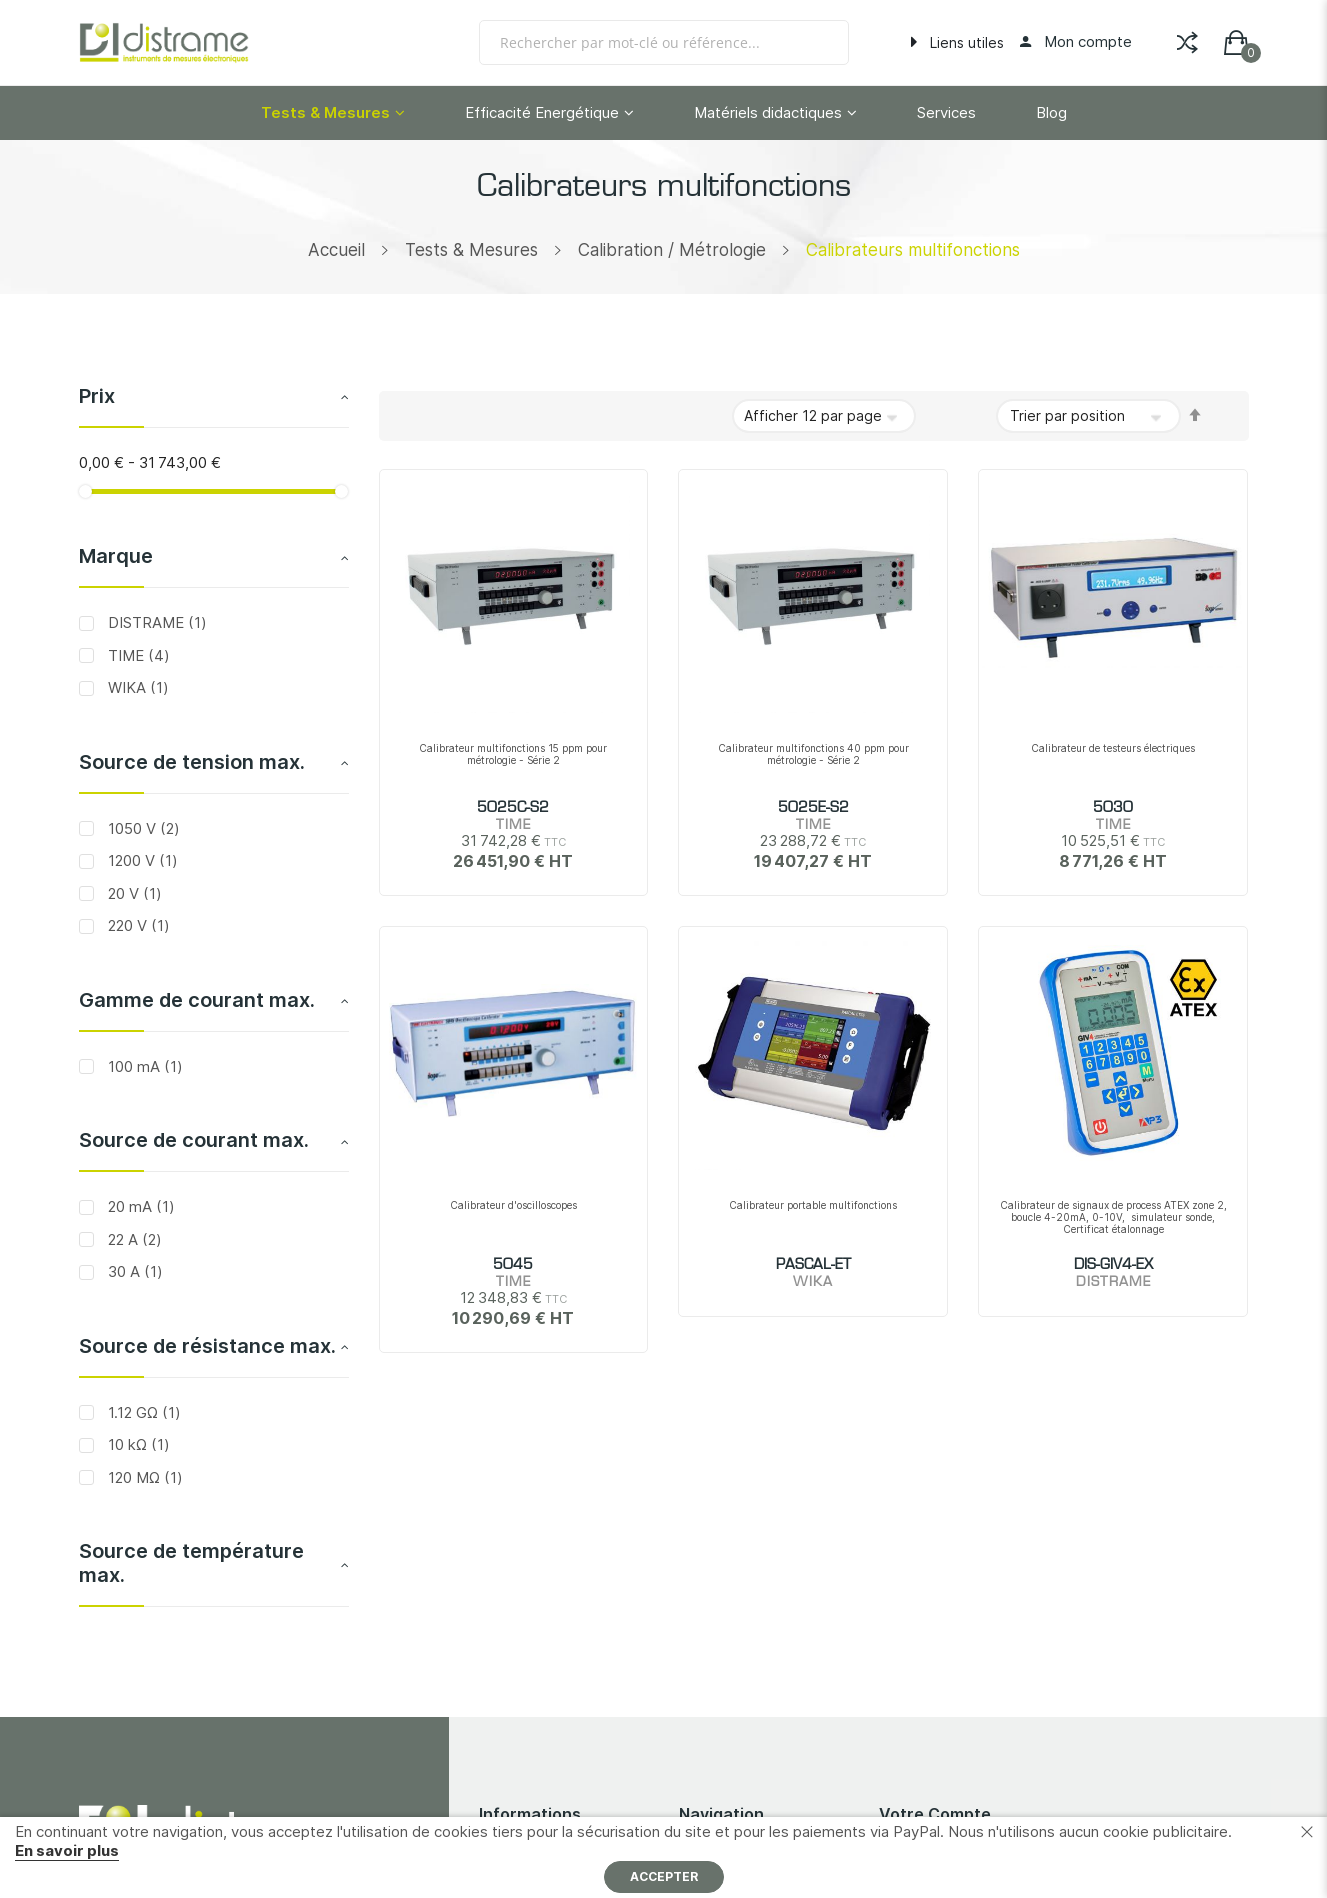 The height and width of the screenshot is (1898, 1327). What do you see at coordinates (136, 687) in the screenshot?
I see `WIKA` at bounding box center [136, 687].